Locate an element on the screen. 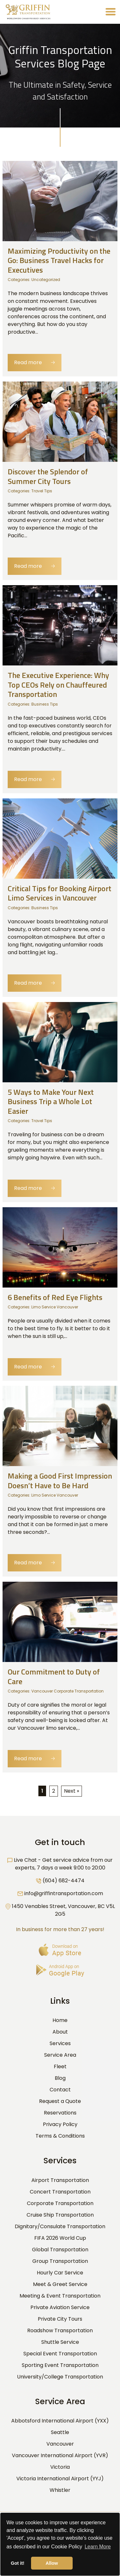 The height and width of the screenshot is (2576, 120). Terms & Conditions is located at coordinates (60, 2136).